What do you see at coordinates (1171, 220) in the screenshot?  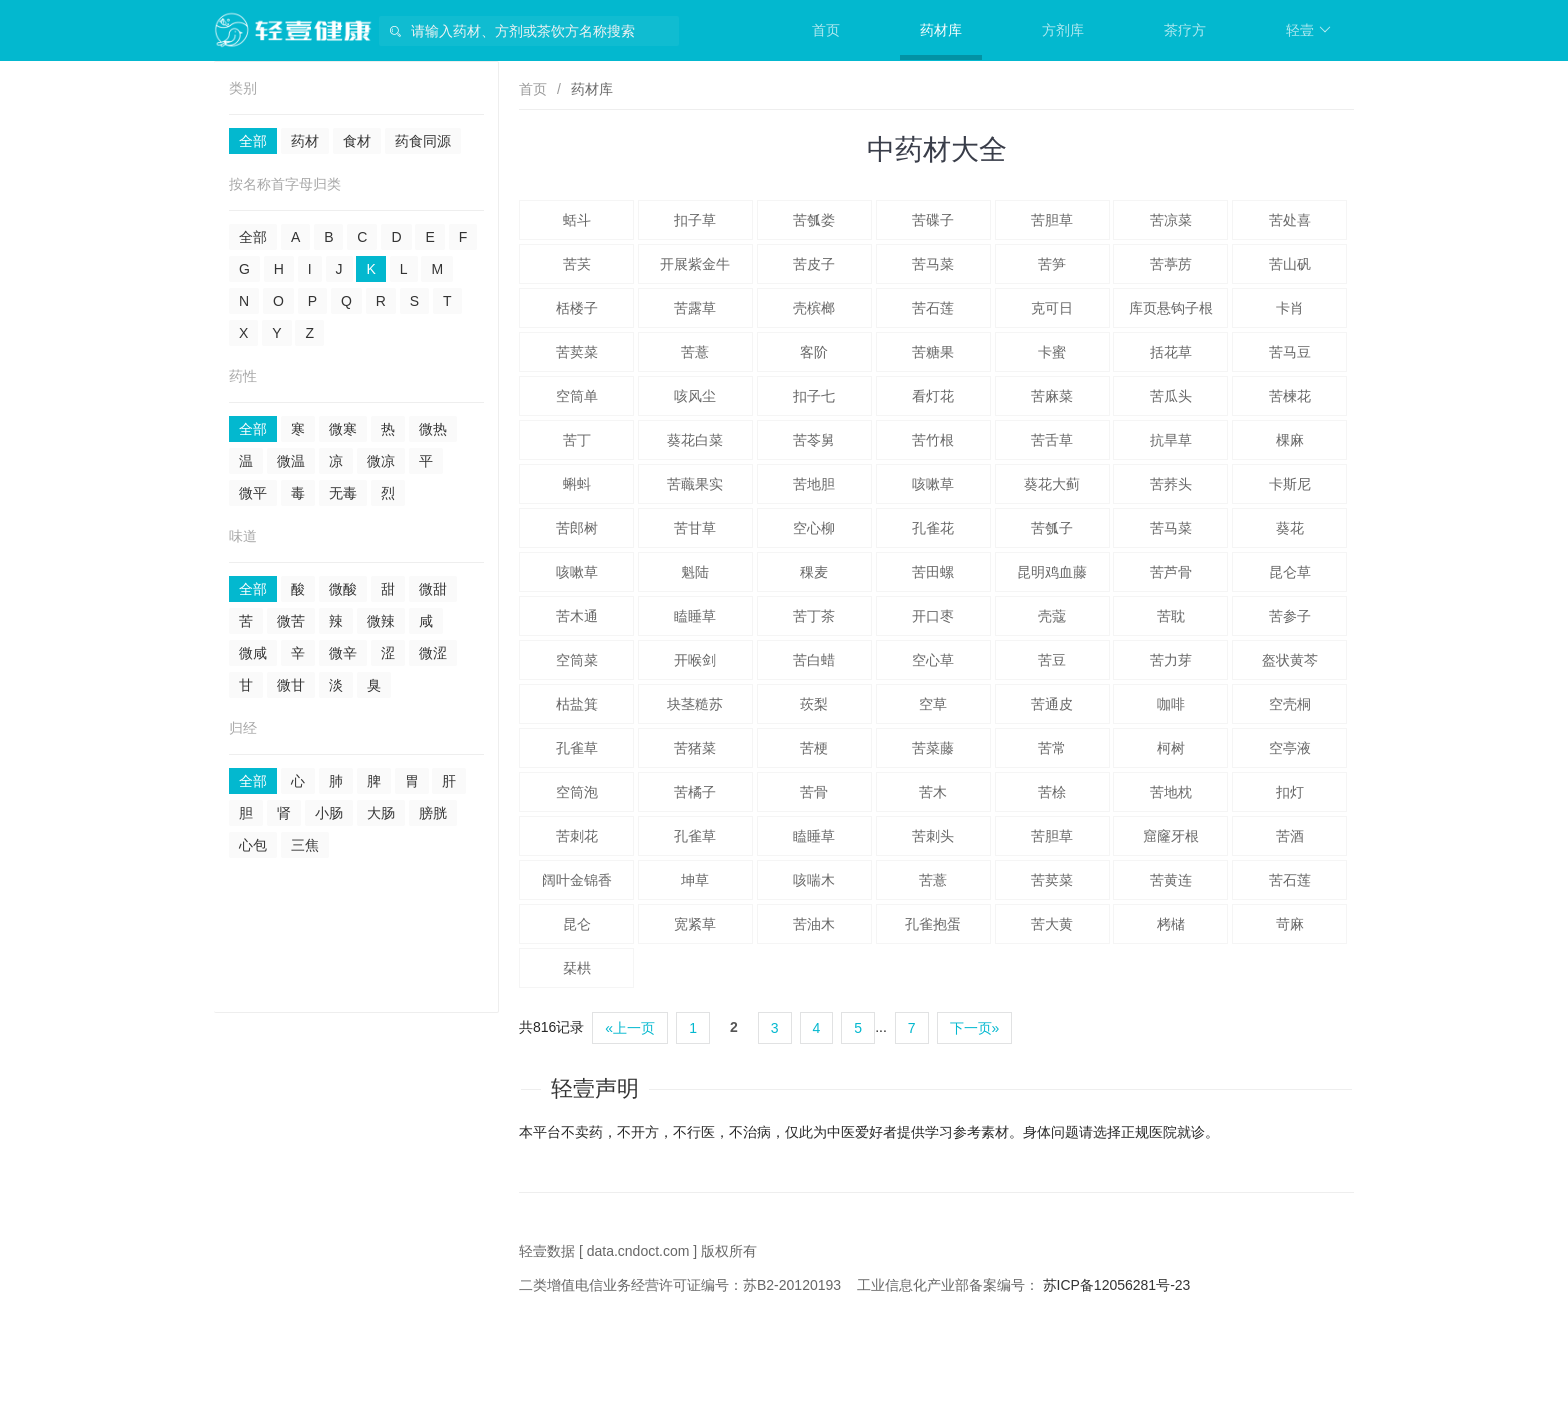 I see `苦凉菜` at bounding box center [1171, 220].